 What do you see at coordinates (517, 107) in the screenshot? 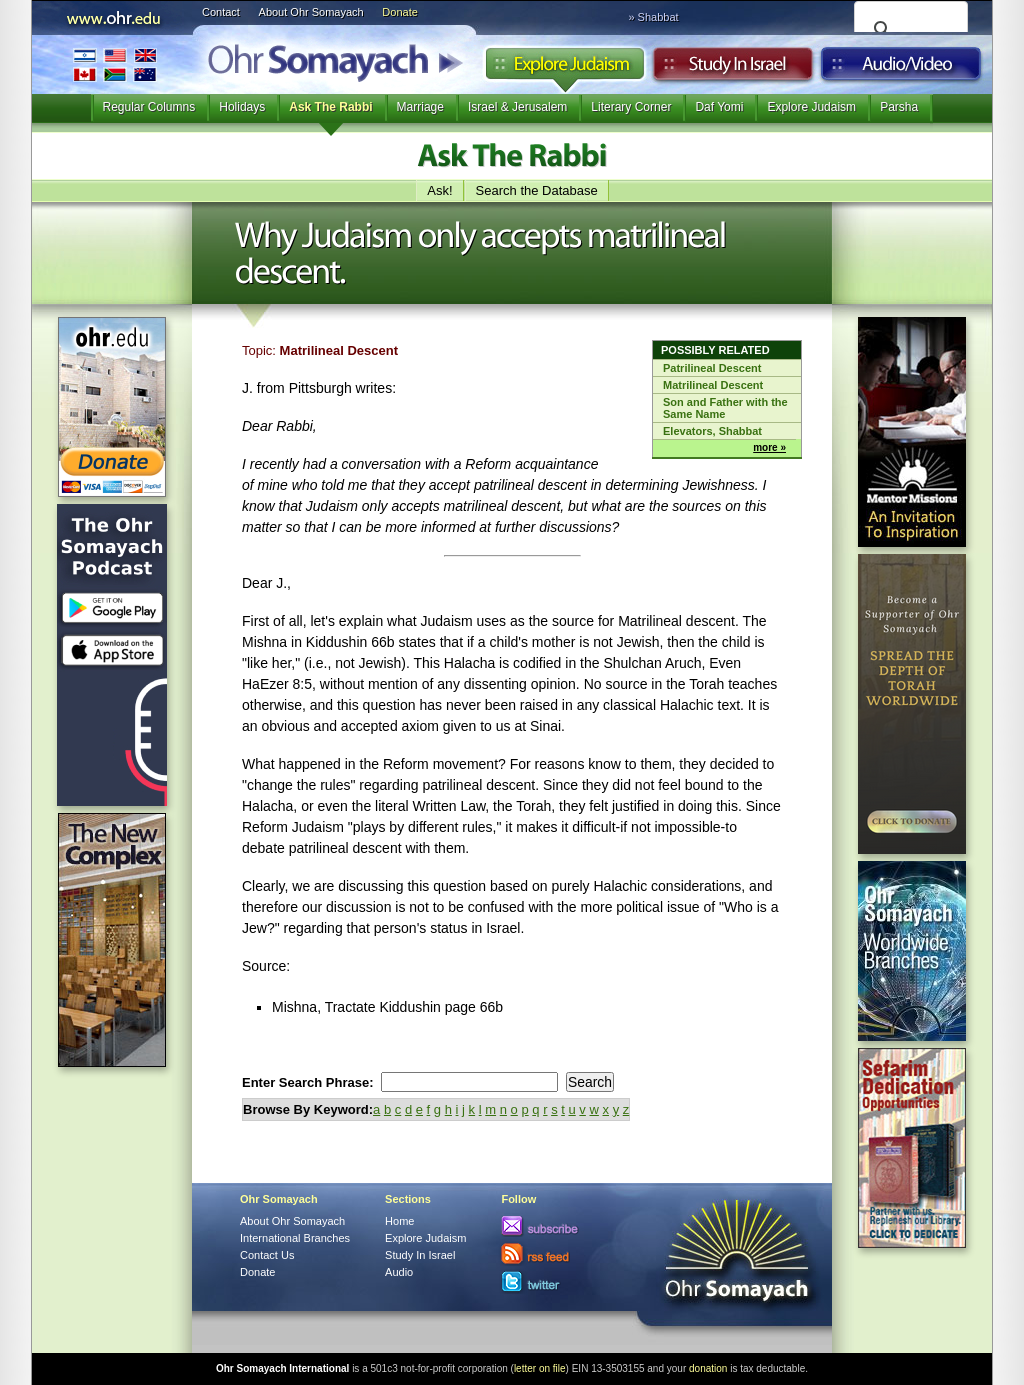
I see `Israel & Jerusalem` at bounding box center [517, 107].